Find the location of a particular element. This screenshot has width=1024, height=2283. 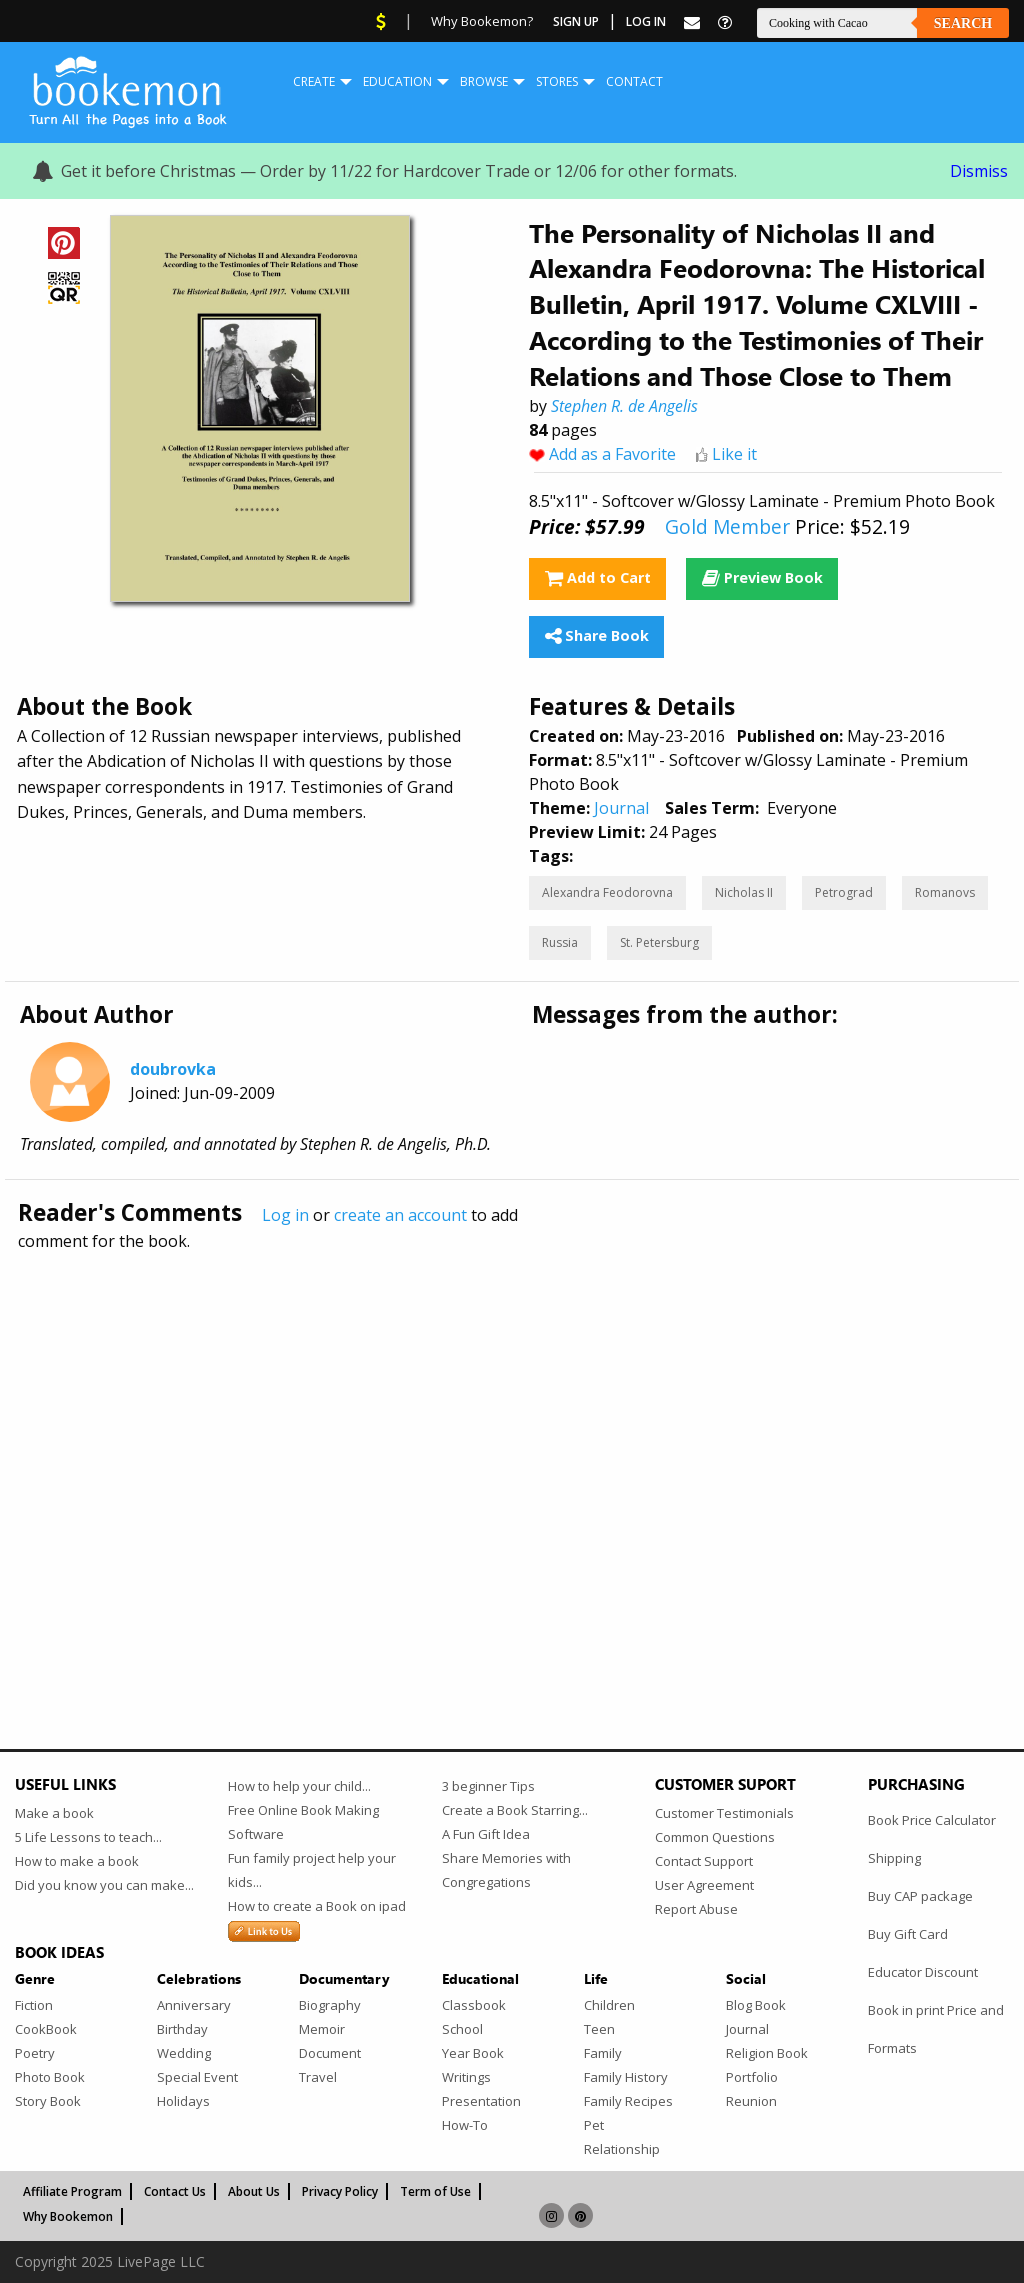

Children is located at coordinates (609, 2005).